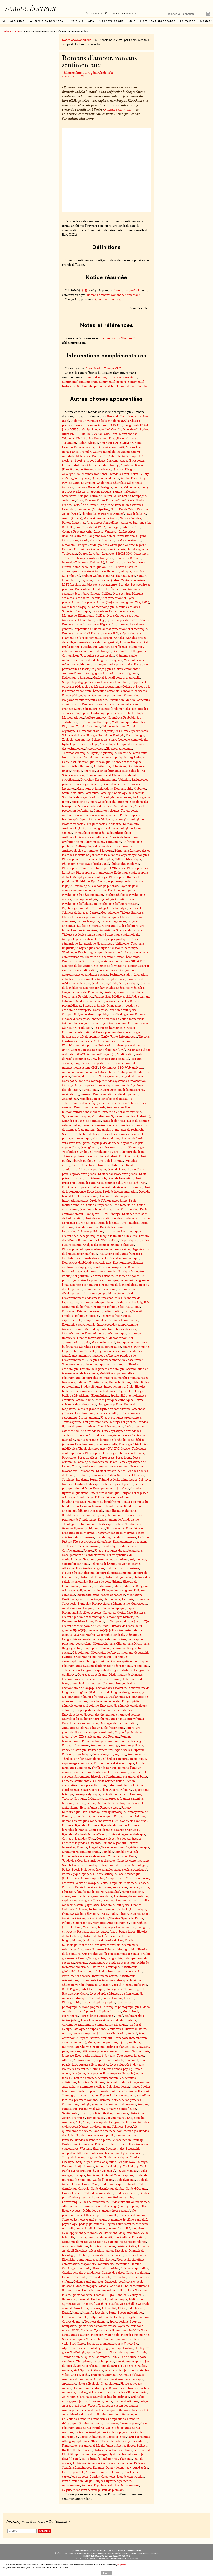  Describe the element at coordinates (104, 2286) in the screenshot. I see `Alcools` at that location.